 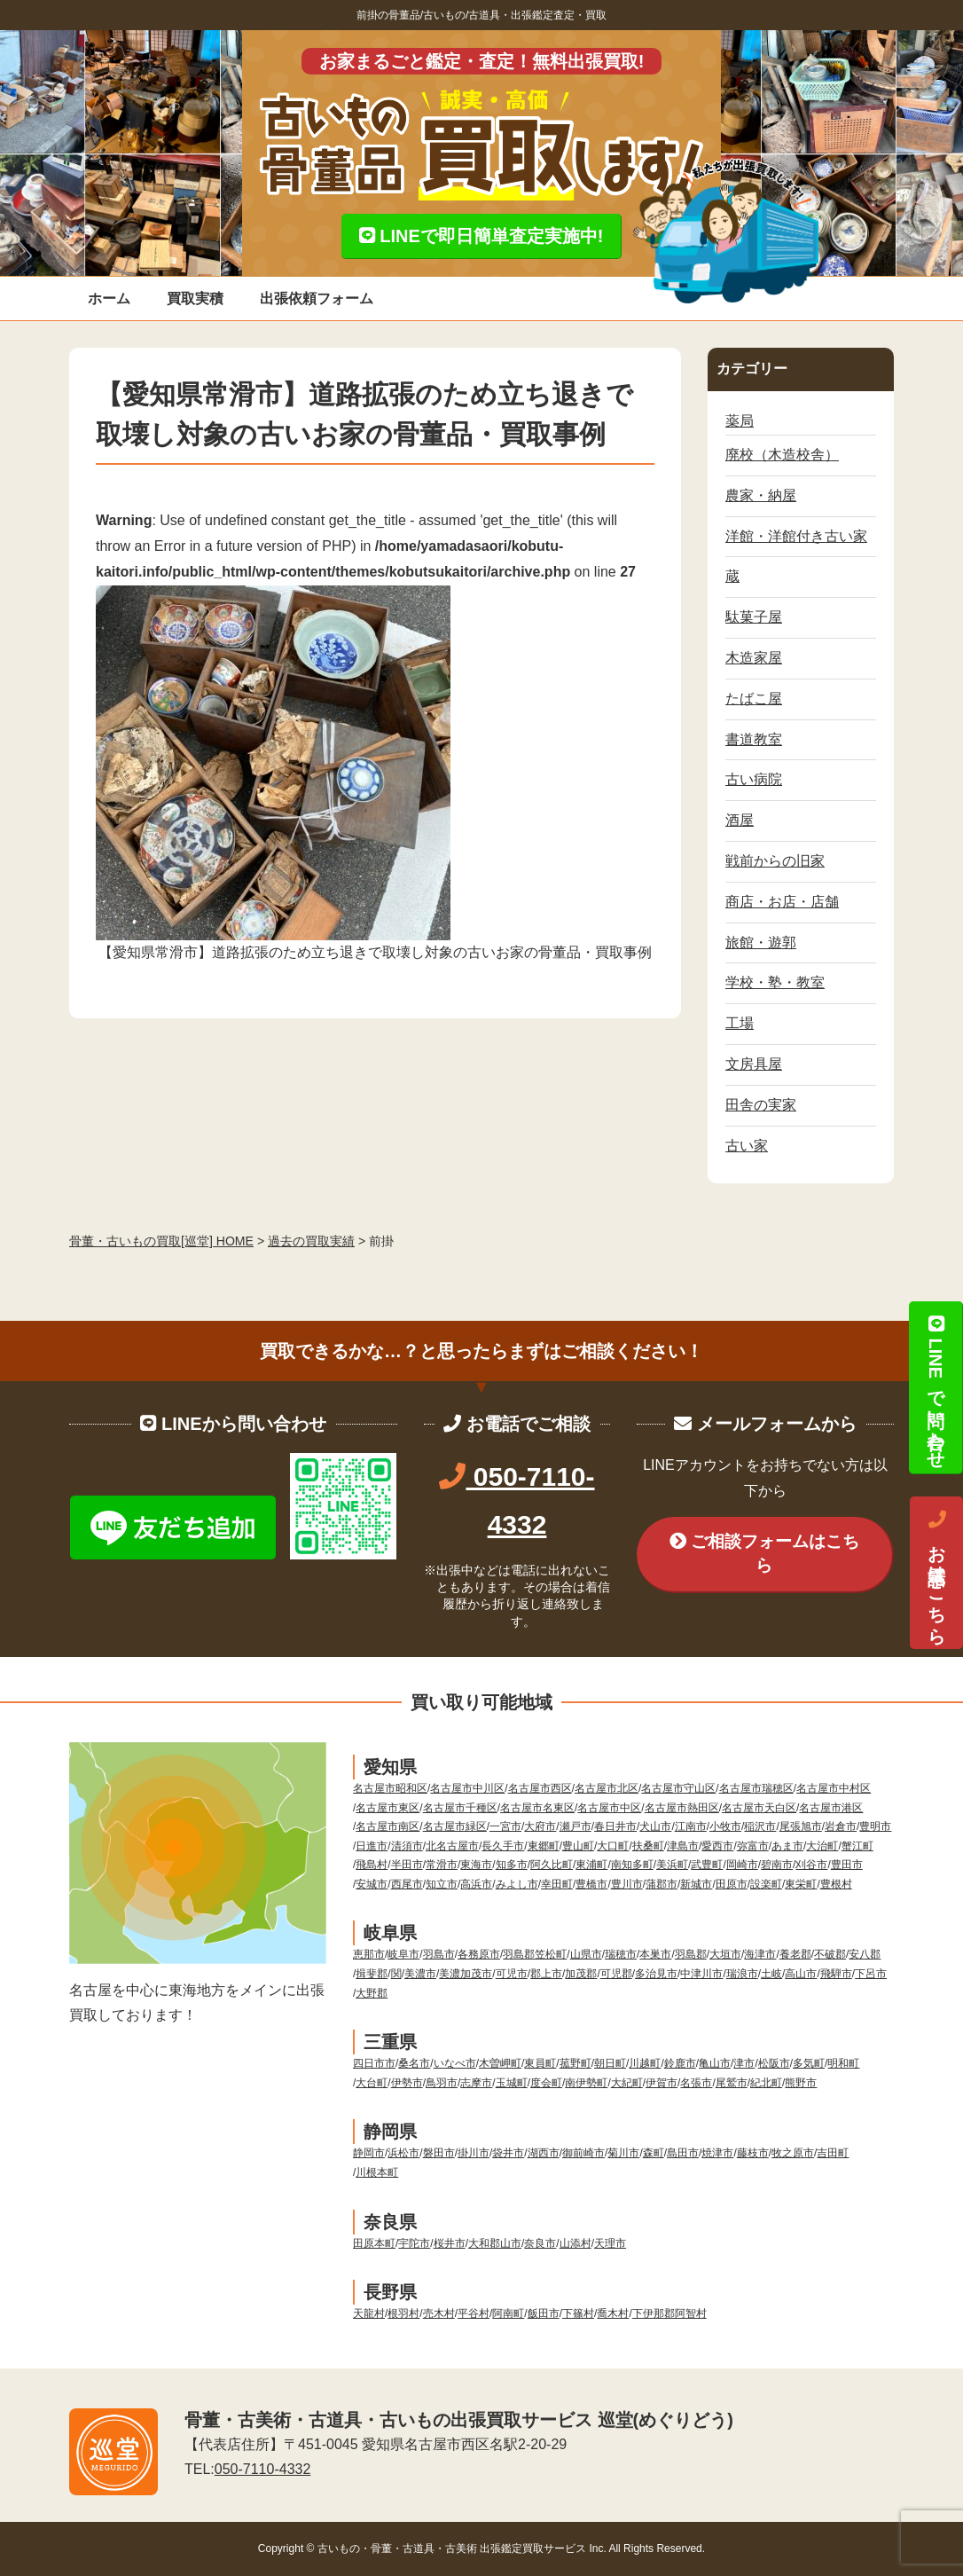 What do you see at coordinates (678, 1788) in the screenshot?
I see `名古屋市守山区` at bounding box center [678, 1788].